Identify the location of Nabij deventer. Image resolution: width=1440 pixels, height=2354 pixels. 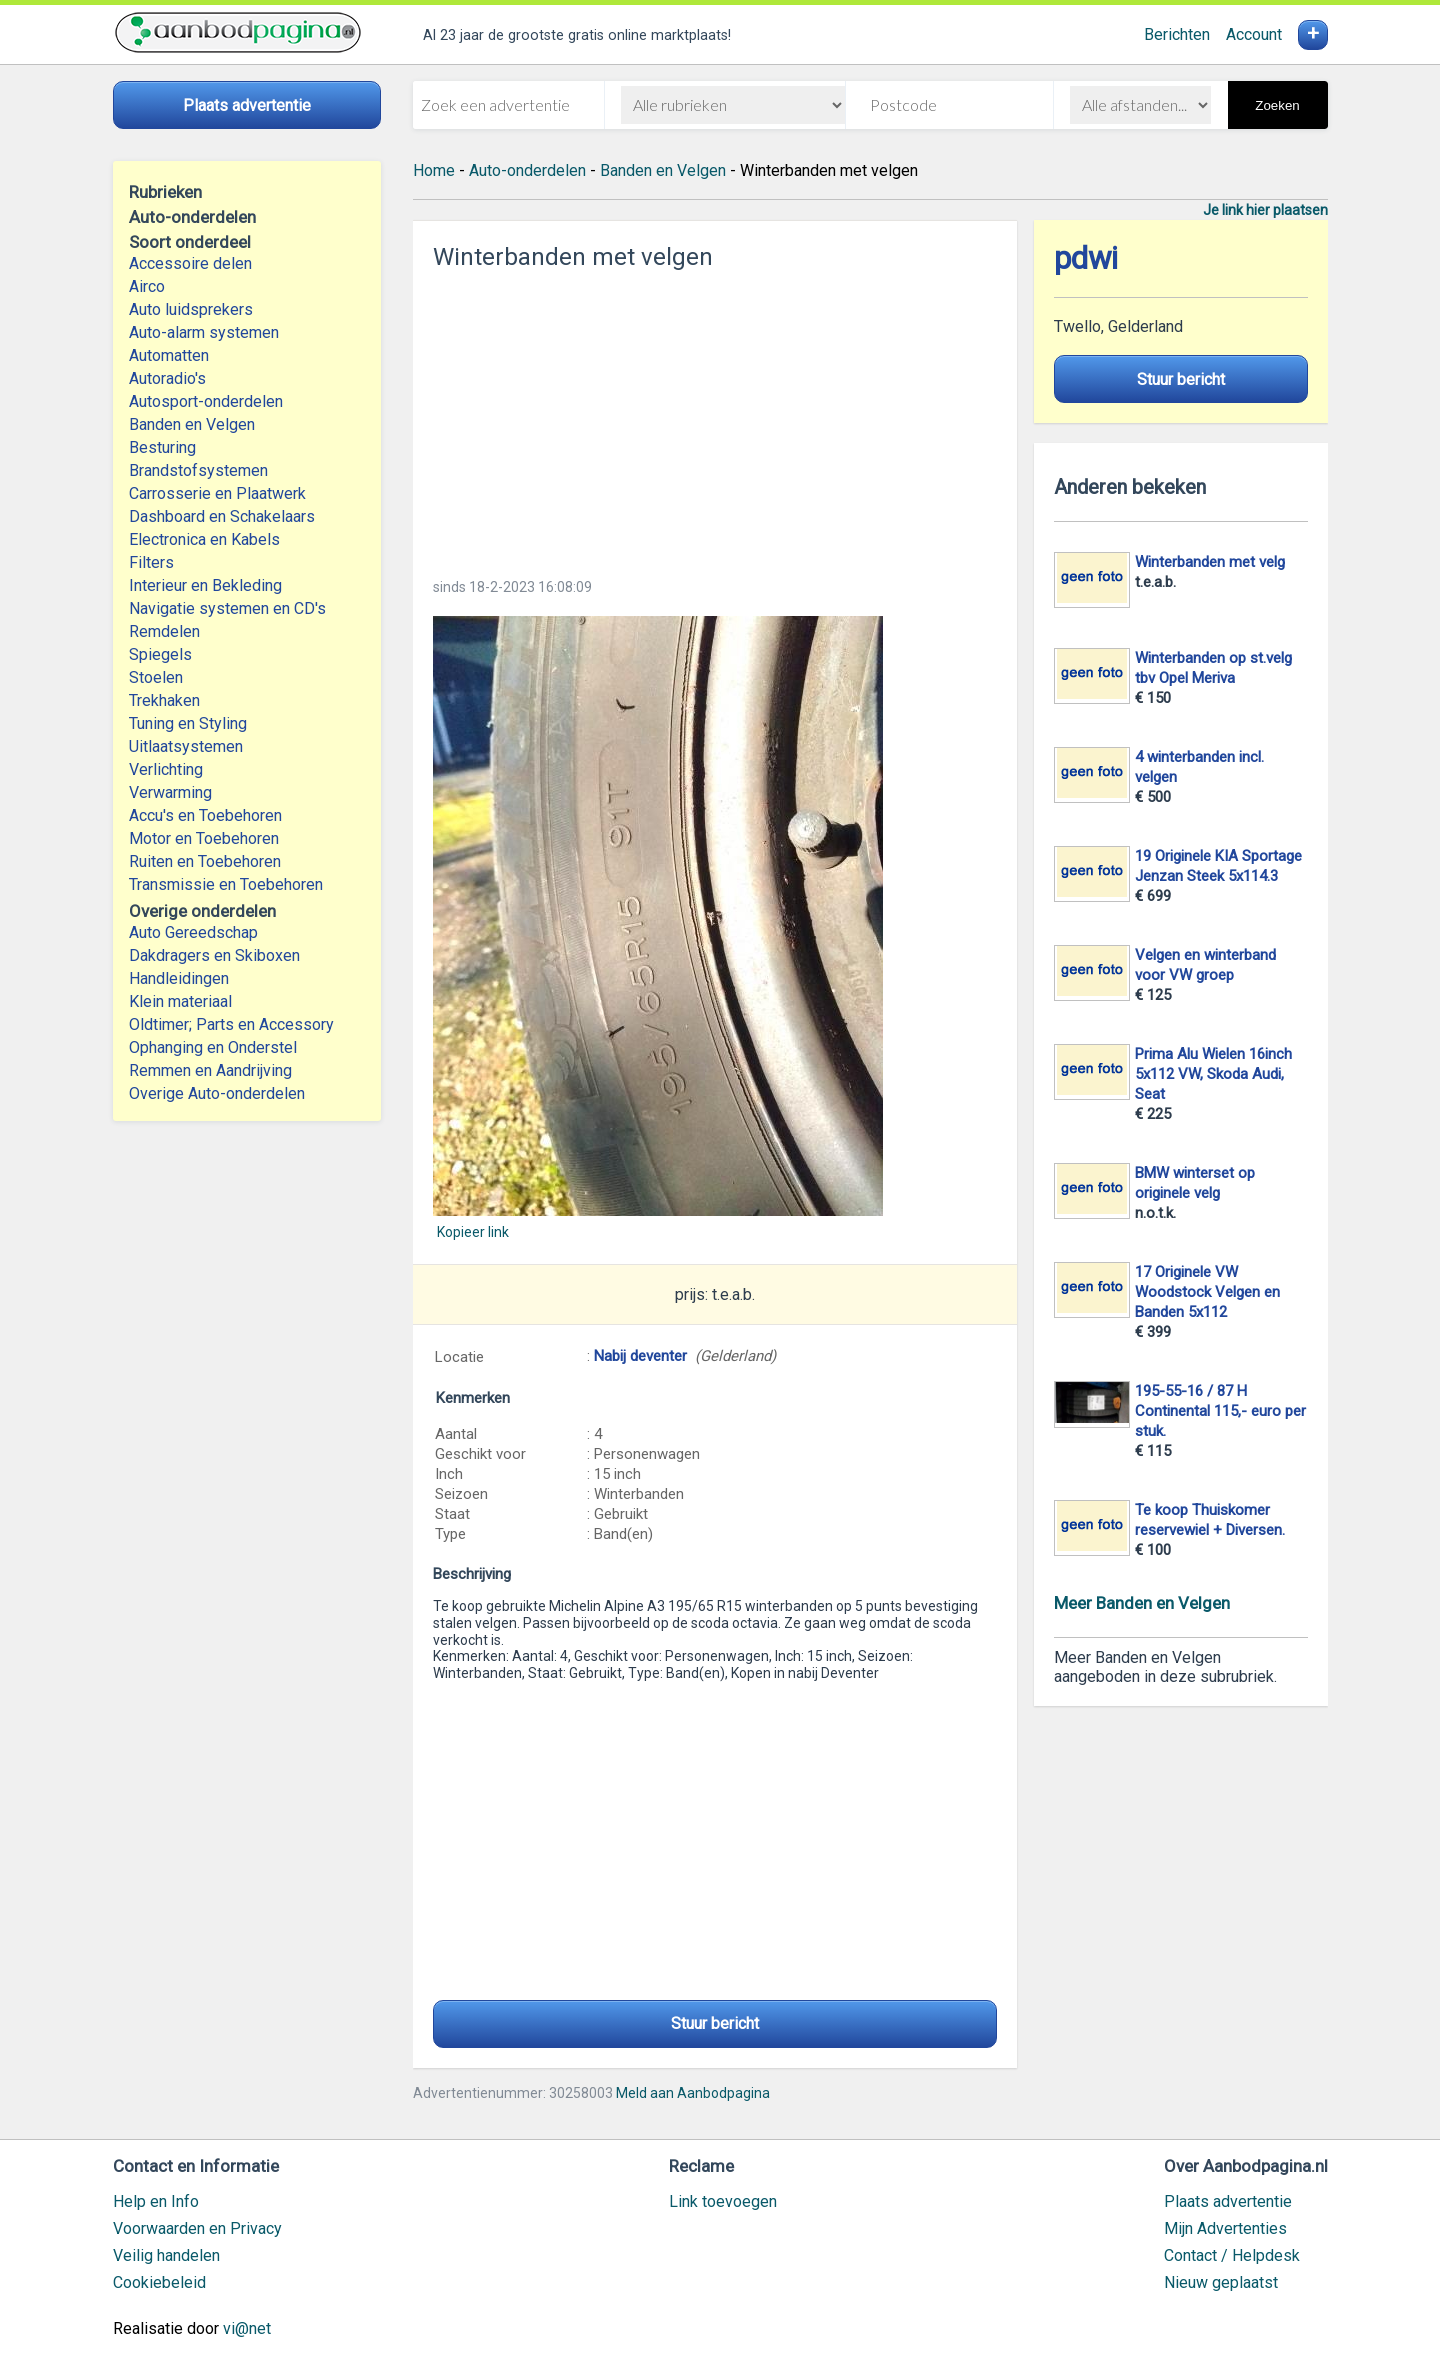
(640, 1356).